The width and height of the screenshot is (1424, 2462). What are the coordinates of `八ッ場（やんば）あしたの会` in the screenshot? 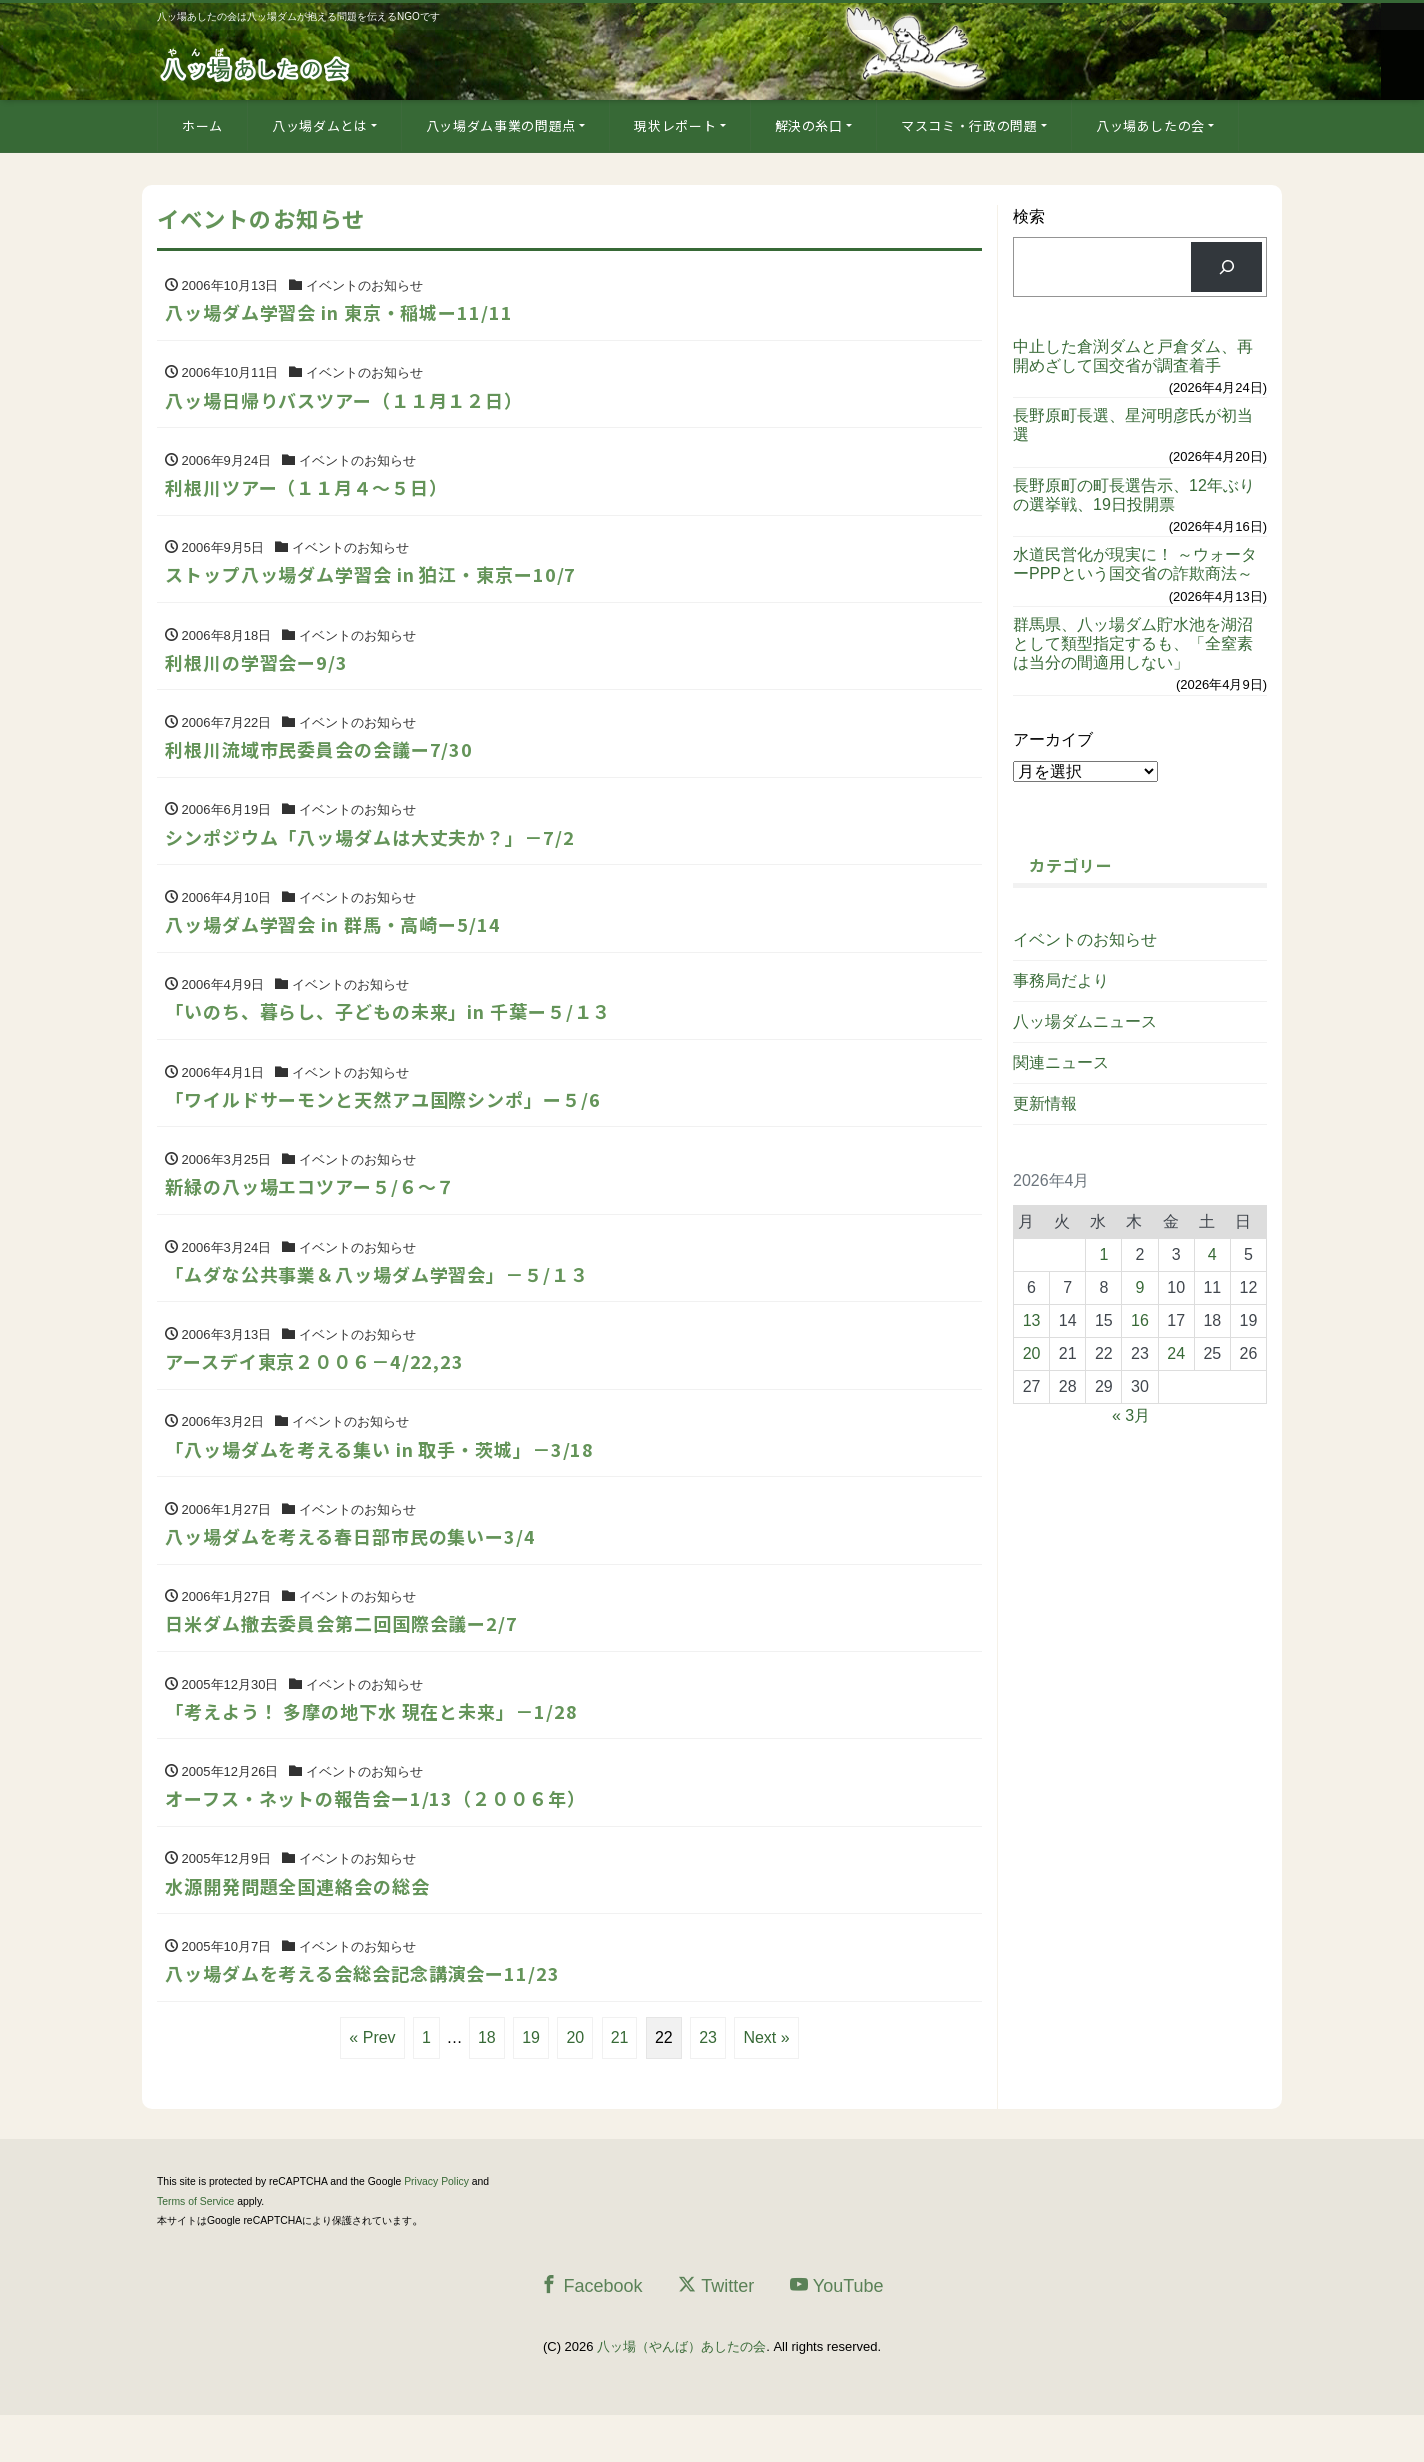 It's located at (681, 2394).